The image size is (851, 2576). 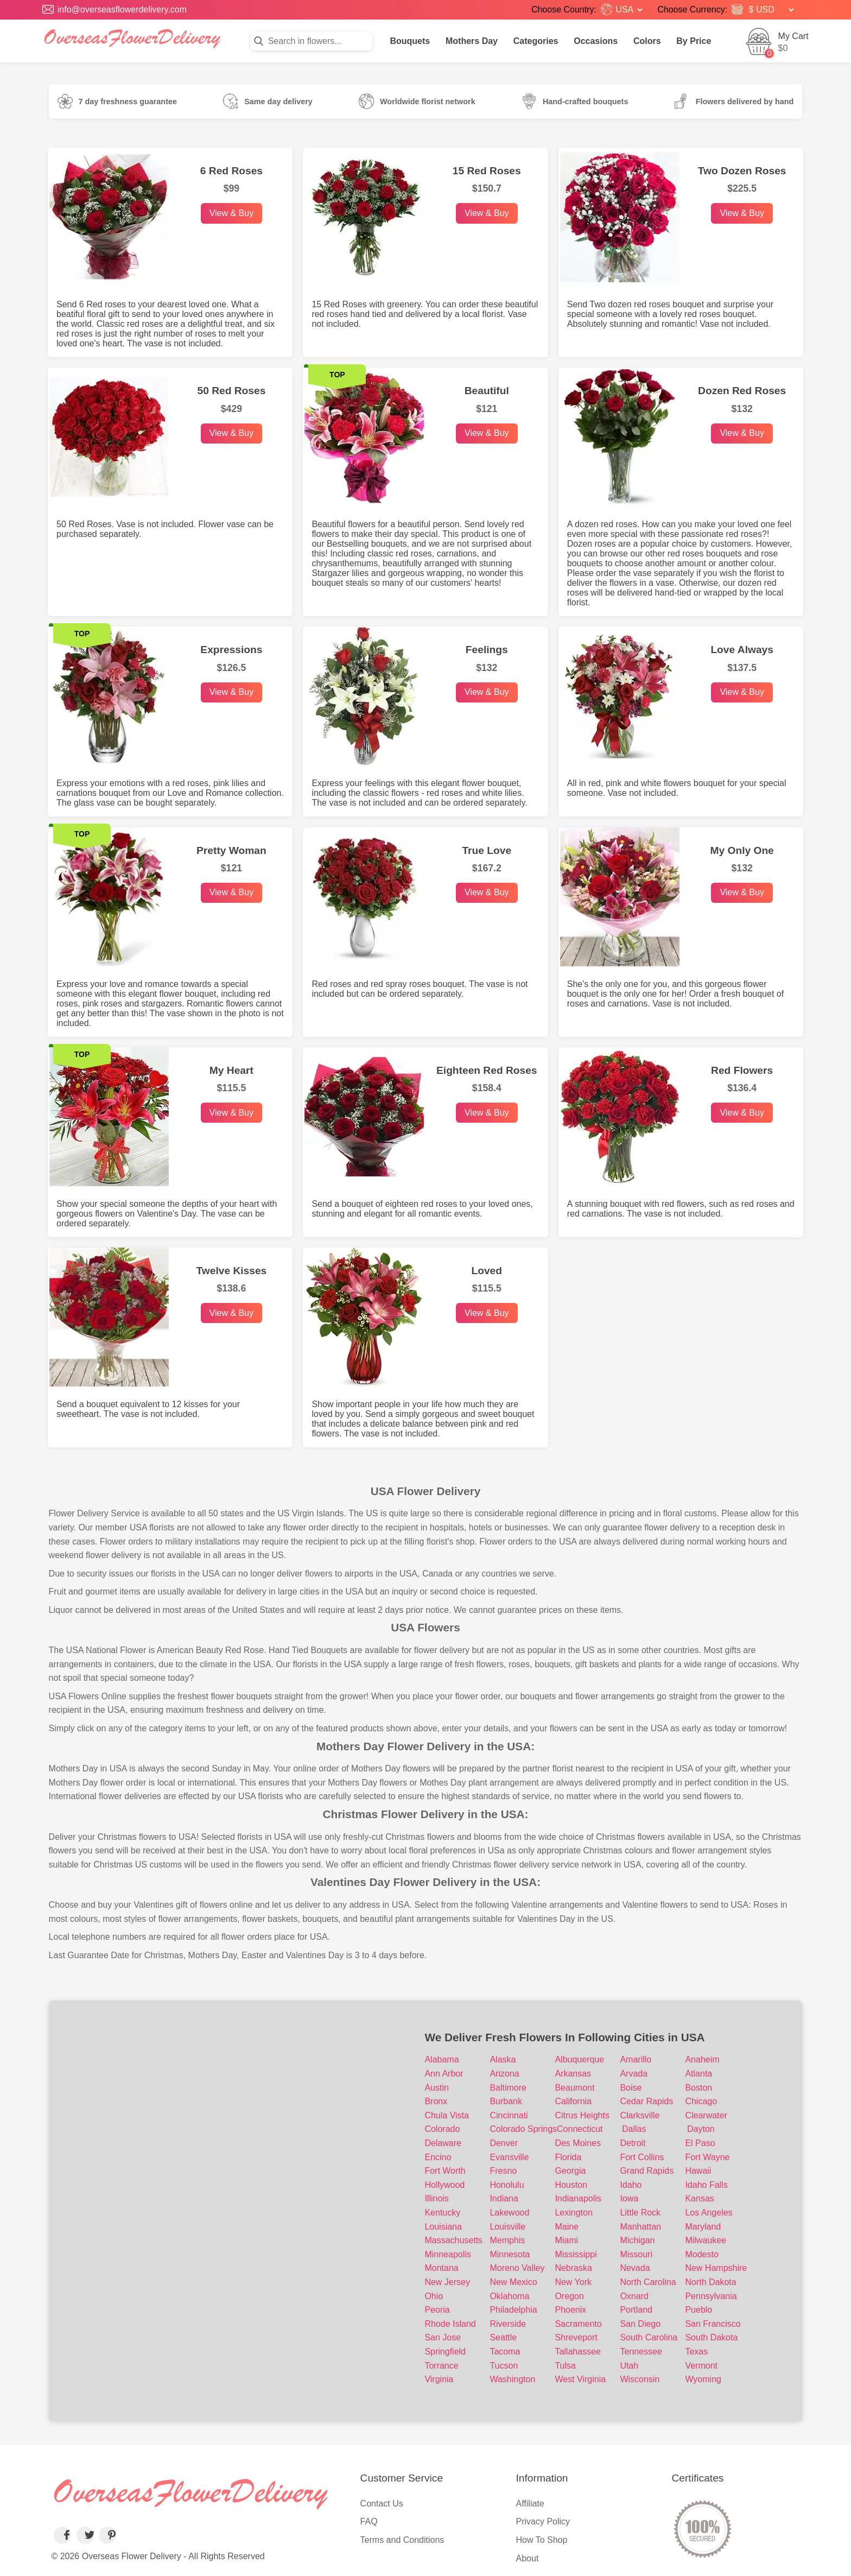 I want to click on Lakewood, so click(x=509, y=2212).